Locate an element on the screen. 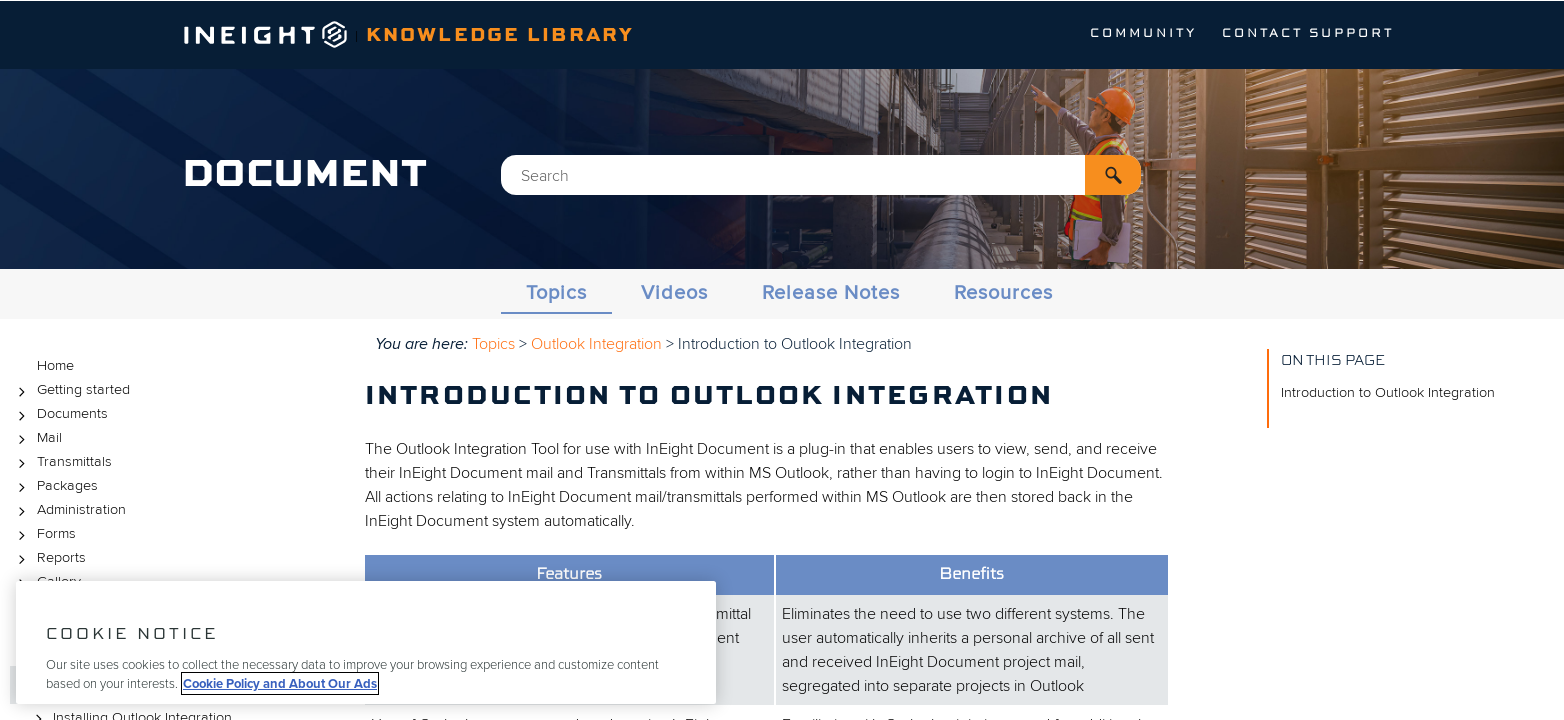  Getting started is located at coordinates (71, 390).